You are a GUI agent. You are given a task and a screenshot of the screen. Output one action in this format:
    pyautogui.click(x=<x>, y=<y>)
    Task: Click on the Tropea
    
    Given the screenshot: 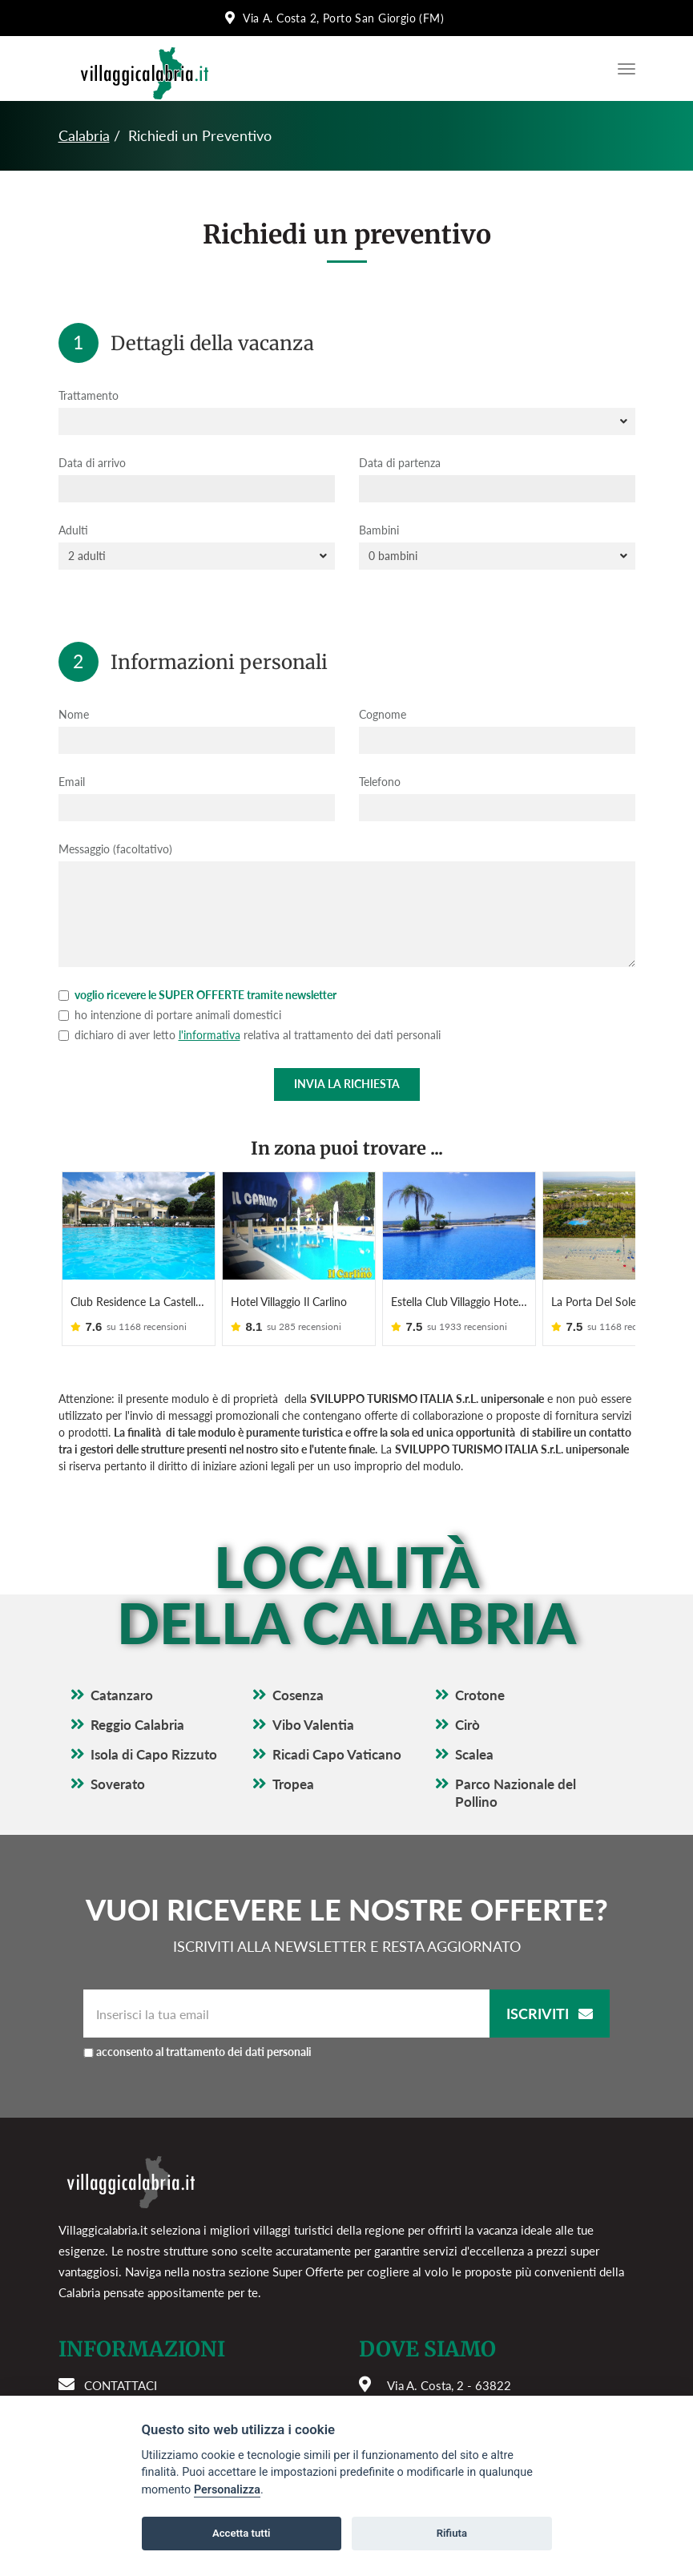 What is the action you would take?
    pyautogui.click(x=293, y=1784)
    